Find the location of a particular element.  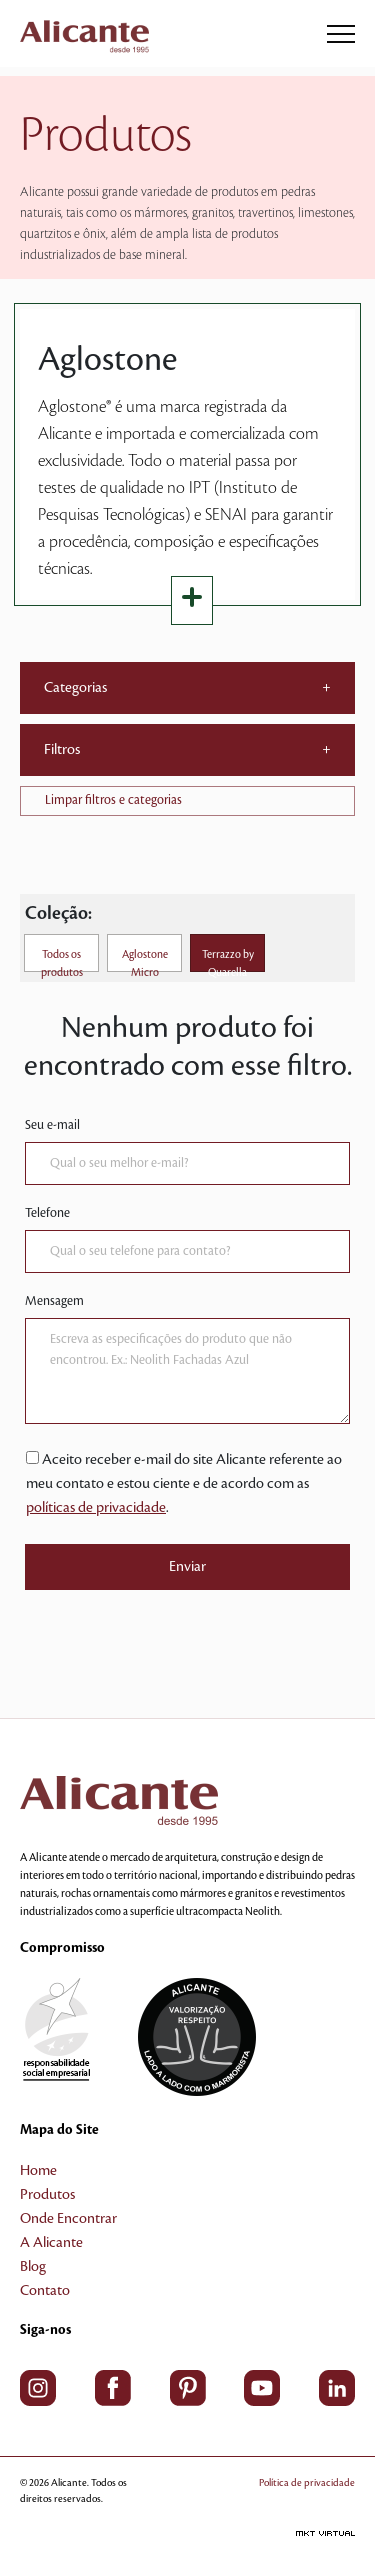

Mensagem is located at coordinates (54, 1301).